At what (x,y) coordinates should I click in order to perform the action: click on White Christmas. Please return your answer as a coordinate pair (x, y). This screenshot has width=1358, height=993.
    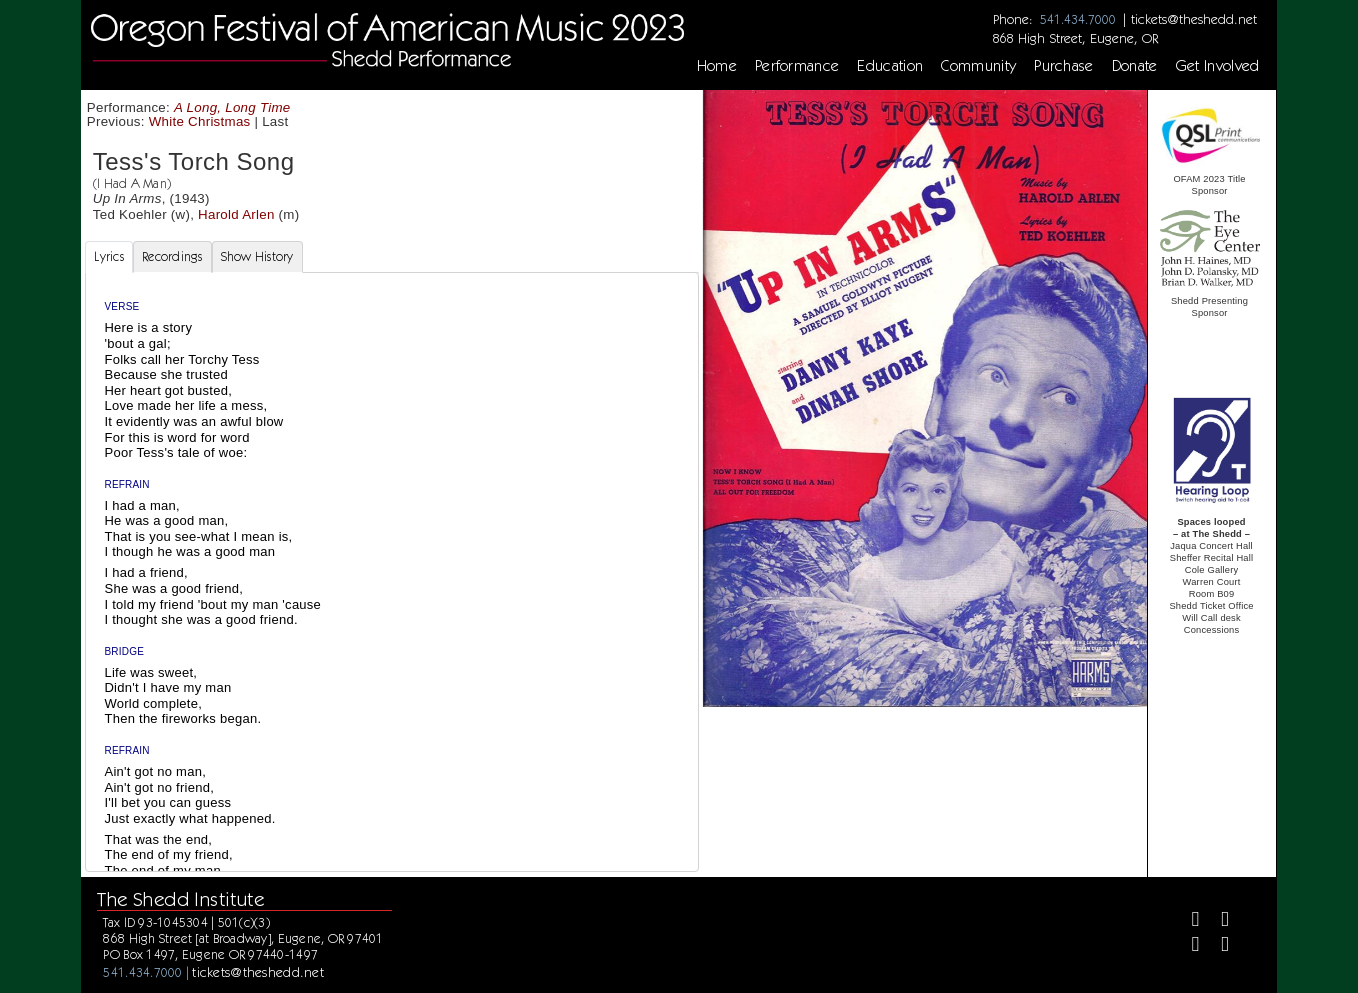
    Looking at the image, I should click on (200, 121).